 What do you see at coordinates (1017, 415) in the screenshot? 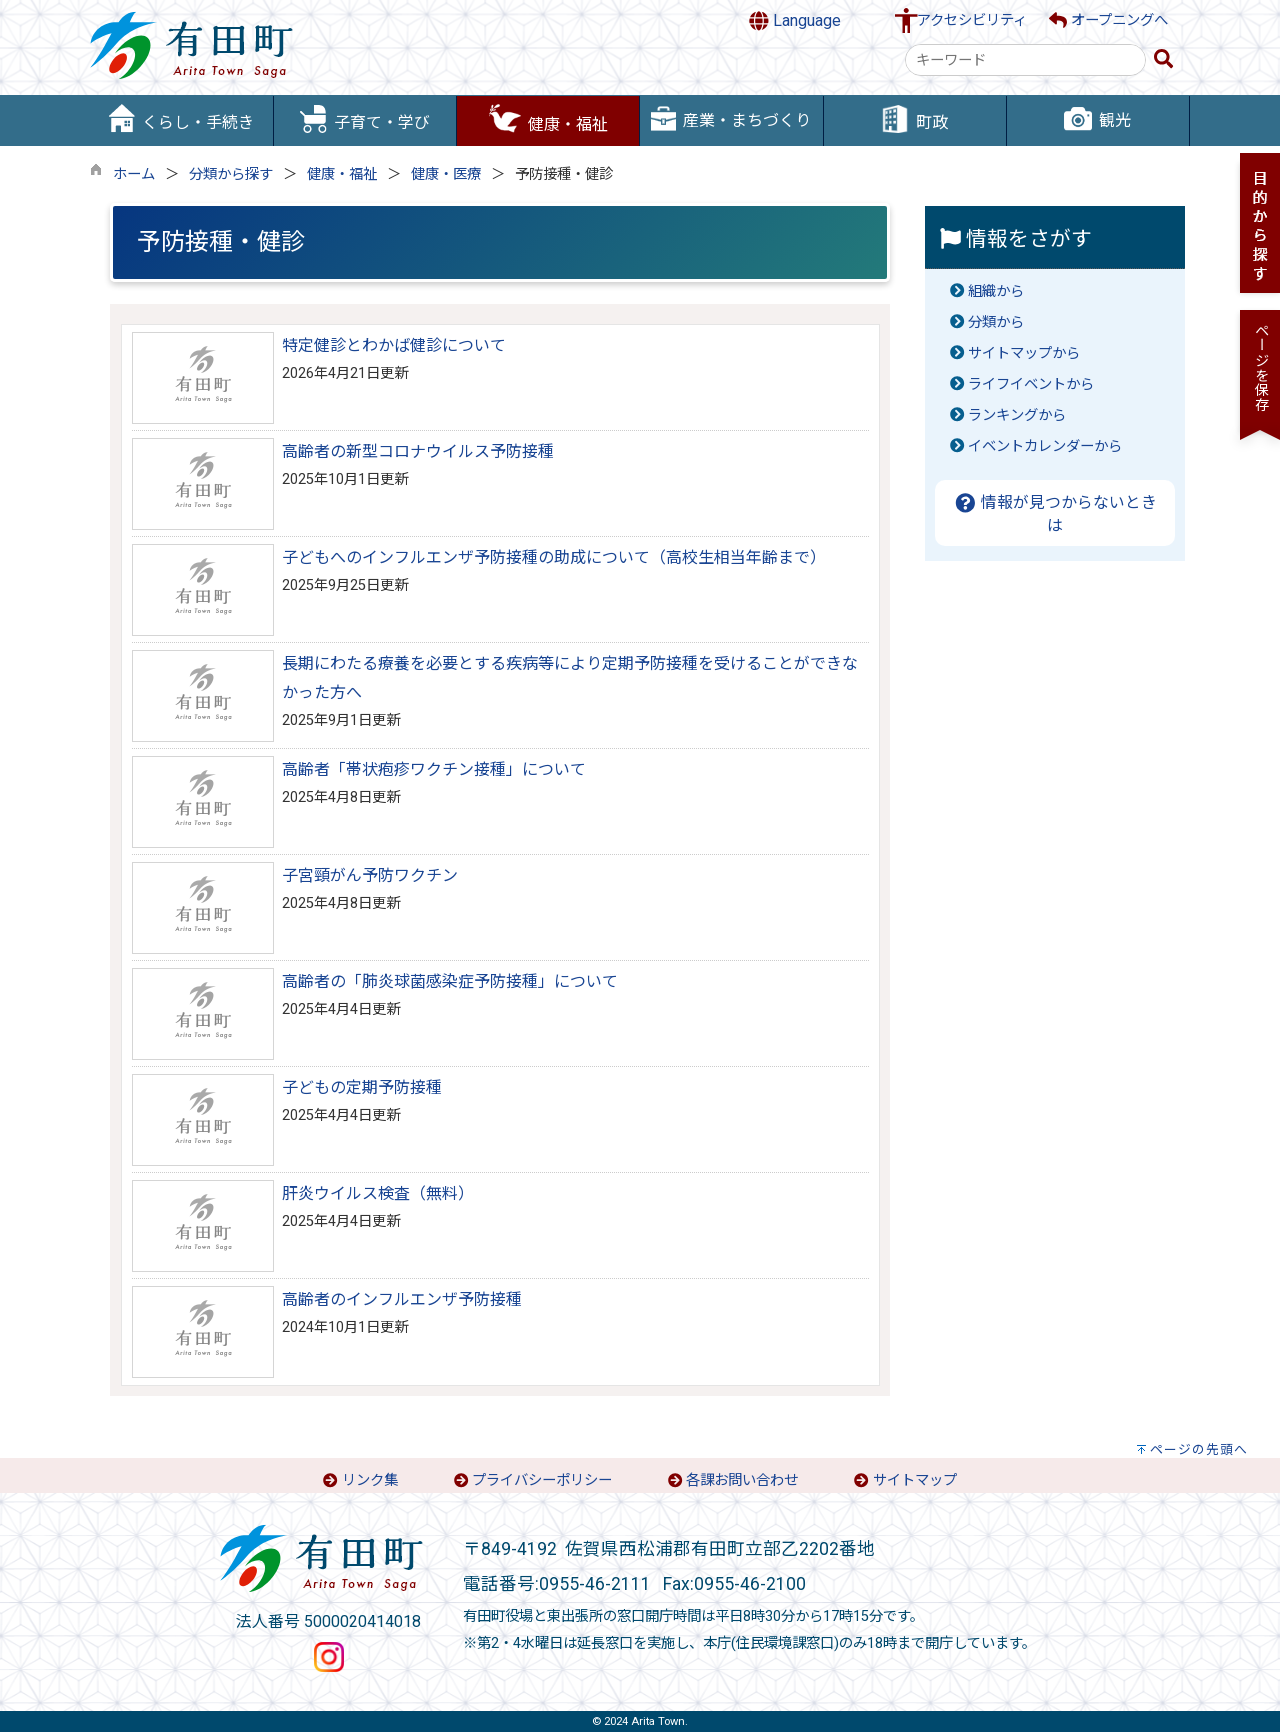
I see `ランキングから` at bounding box center [1017, 415].